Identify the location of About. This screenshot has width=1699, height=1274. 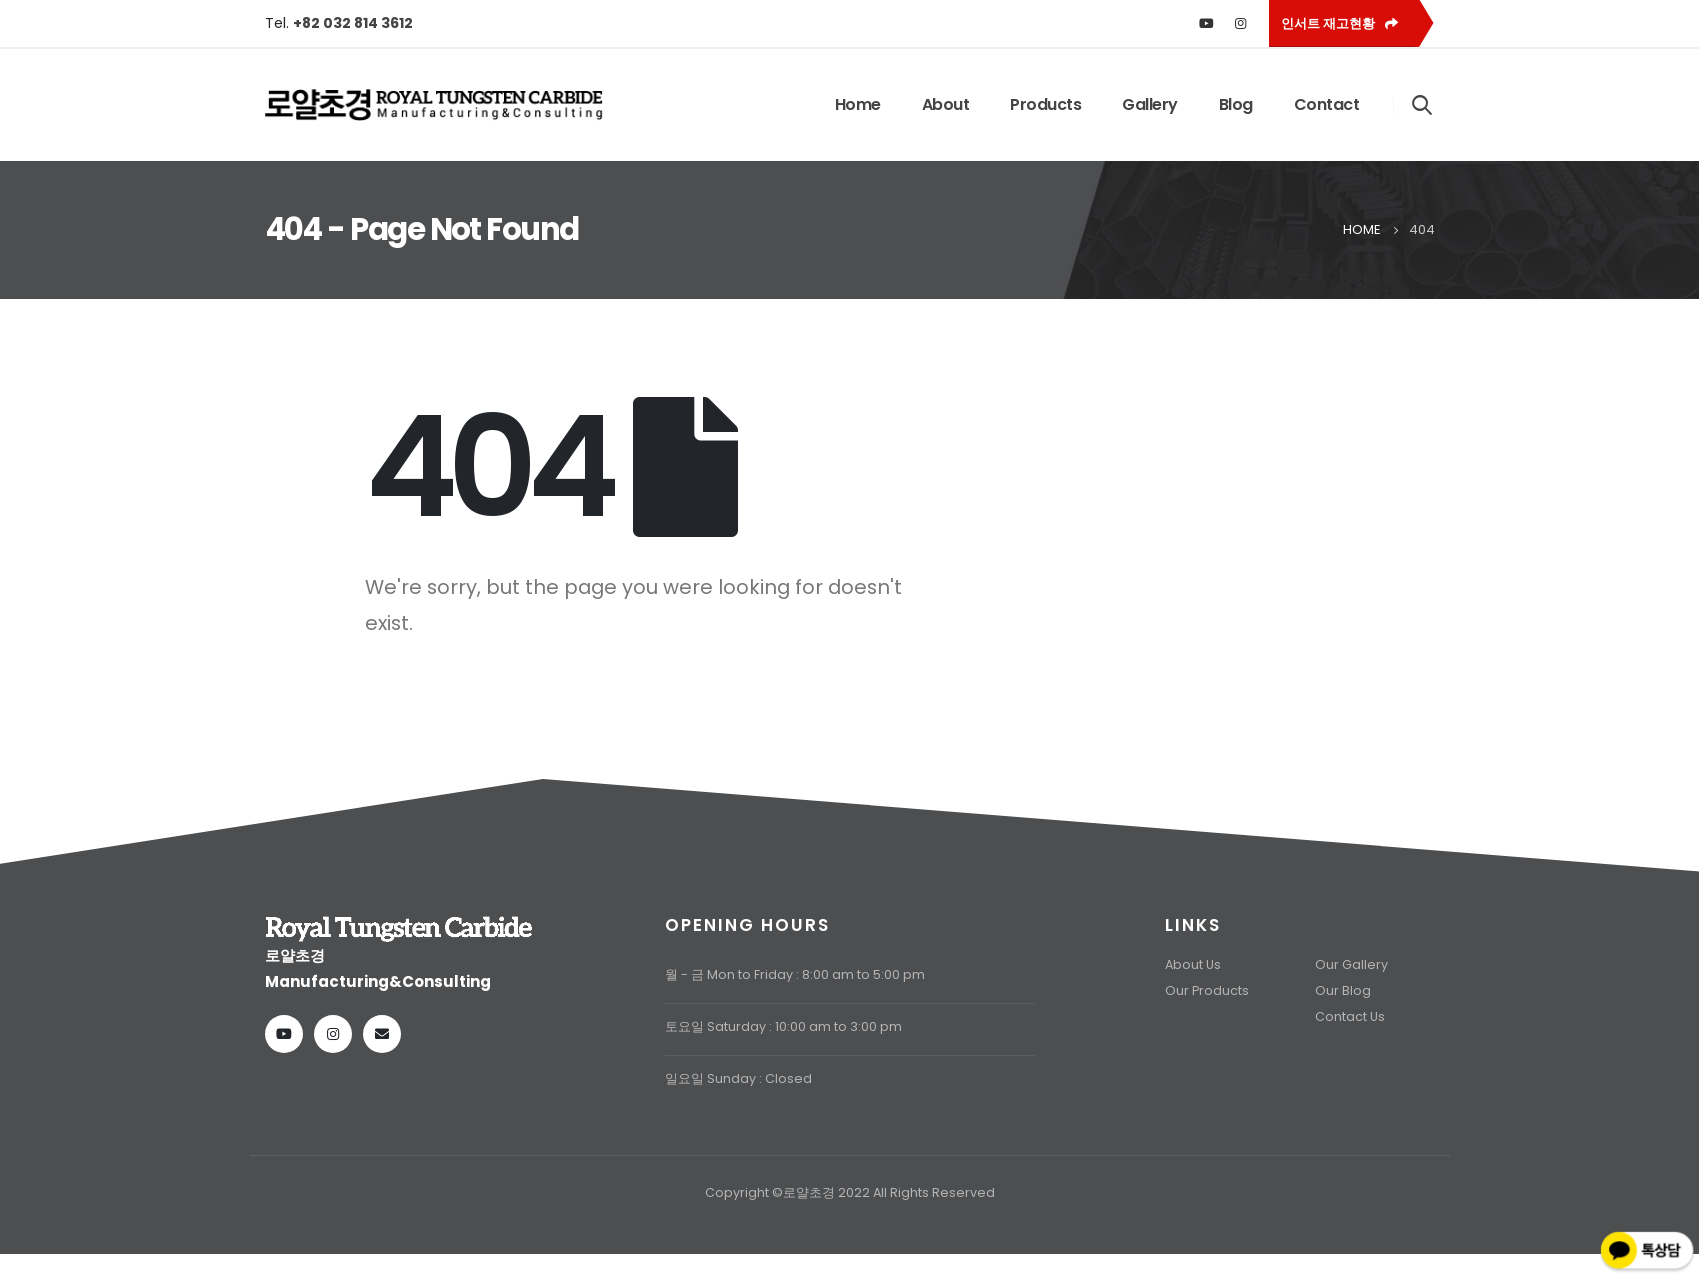
(946, 104).